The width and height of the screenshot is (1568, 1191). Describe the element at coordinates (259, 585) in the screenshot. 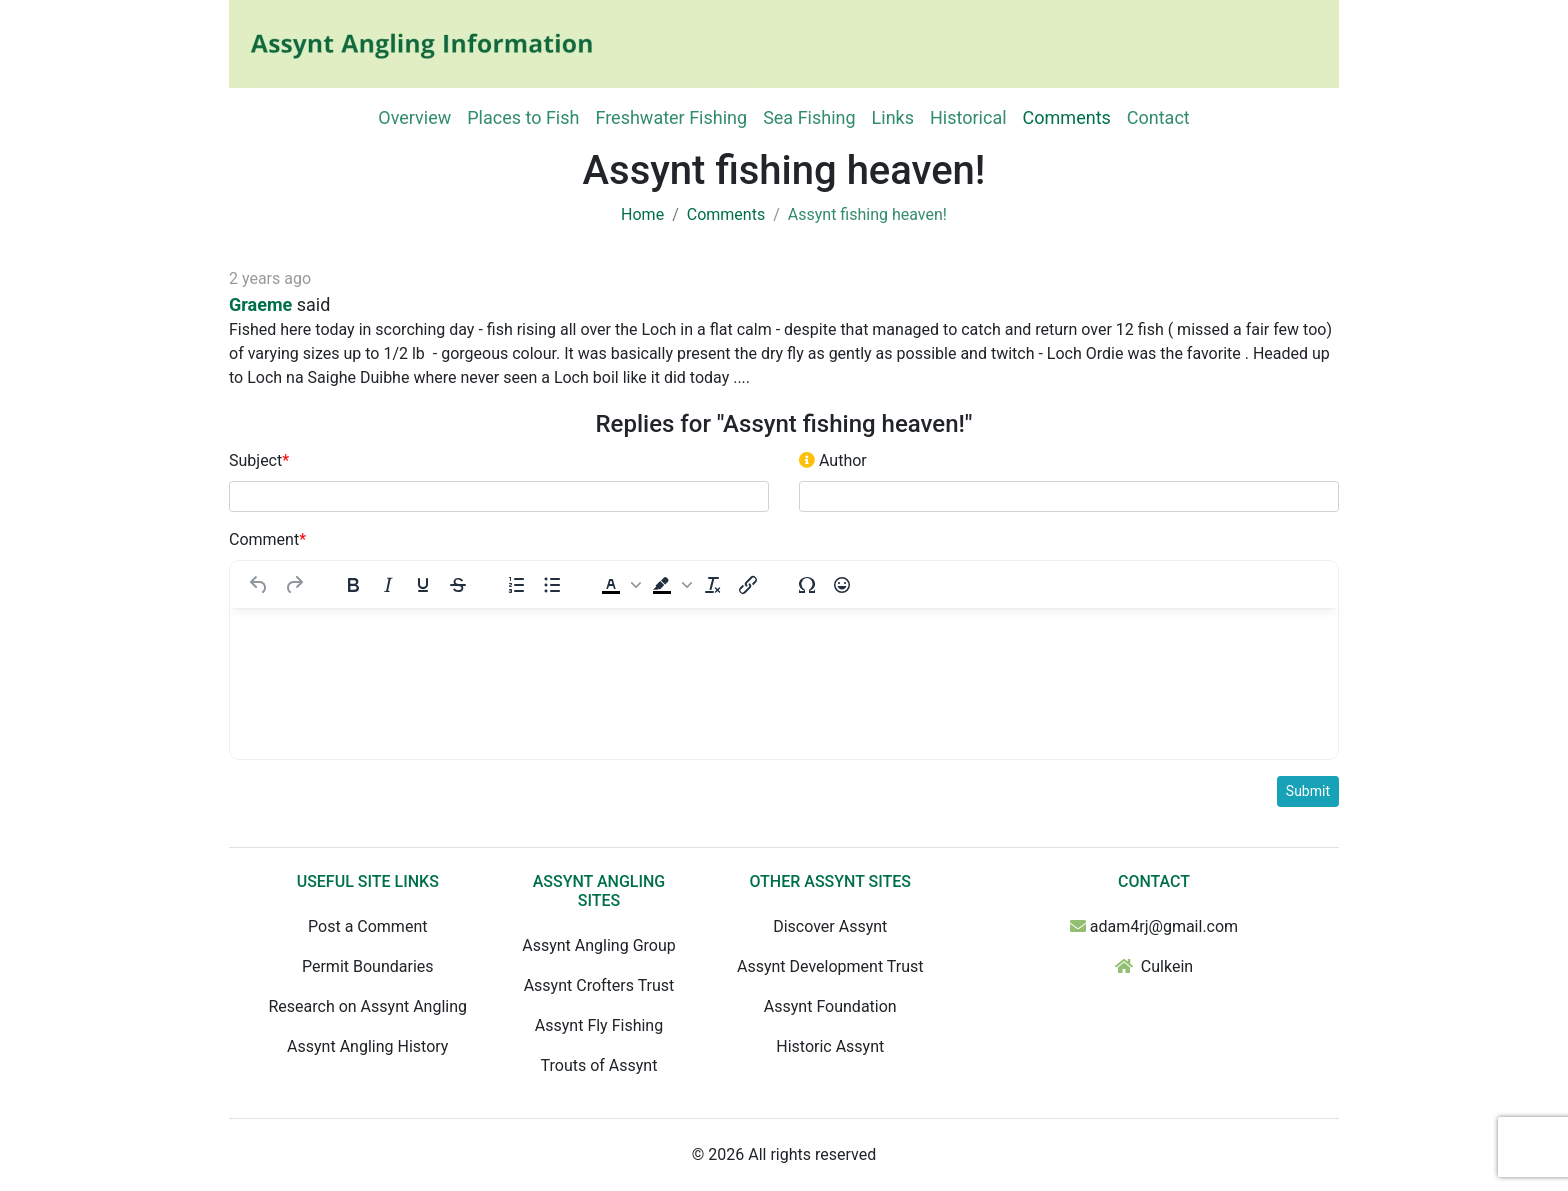

I see `[Undo]` at that location.